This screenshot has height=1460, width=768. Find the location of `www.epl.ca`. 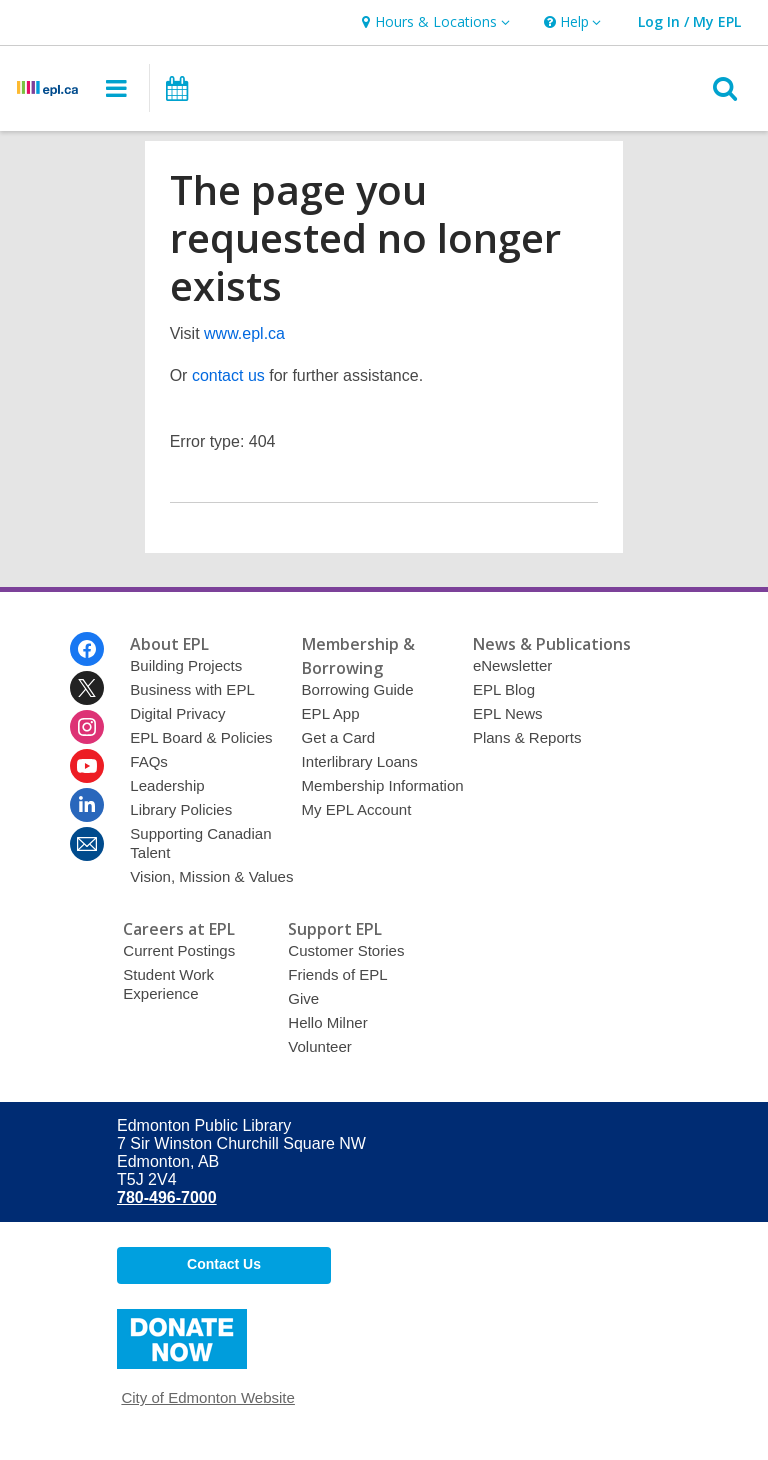

www.epl.ca is located at coordinates (244, 333).